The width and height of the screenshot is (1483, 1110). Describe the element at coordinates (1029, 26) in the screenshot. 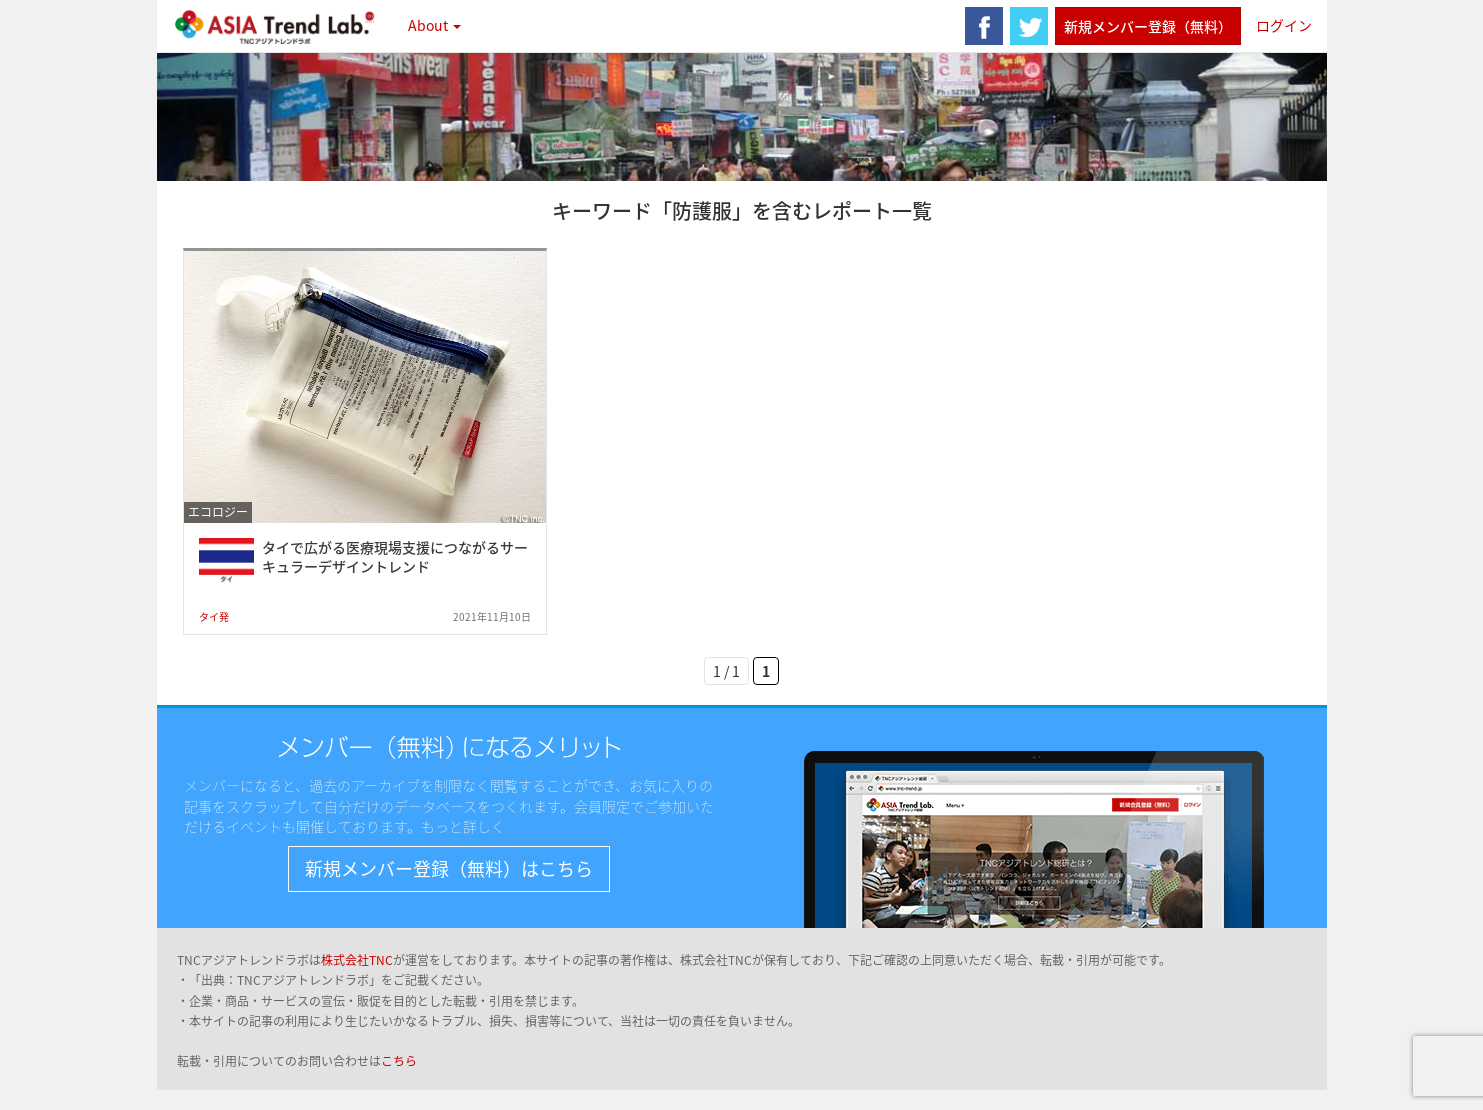

I see `twitter` at that location.